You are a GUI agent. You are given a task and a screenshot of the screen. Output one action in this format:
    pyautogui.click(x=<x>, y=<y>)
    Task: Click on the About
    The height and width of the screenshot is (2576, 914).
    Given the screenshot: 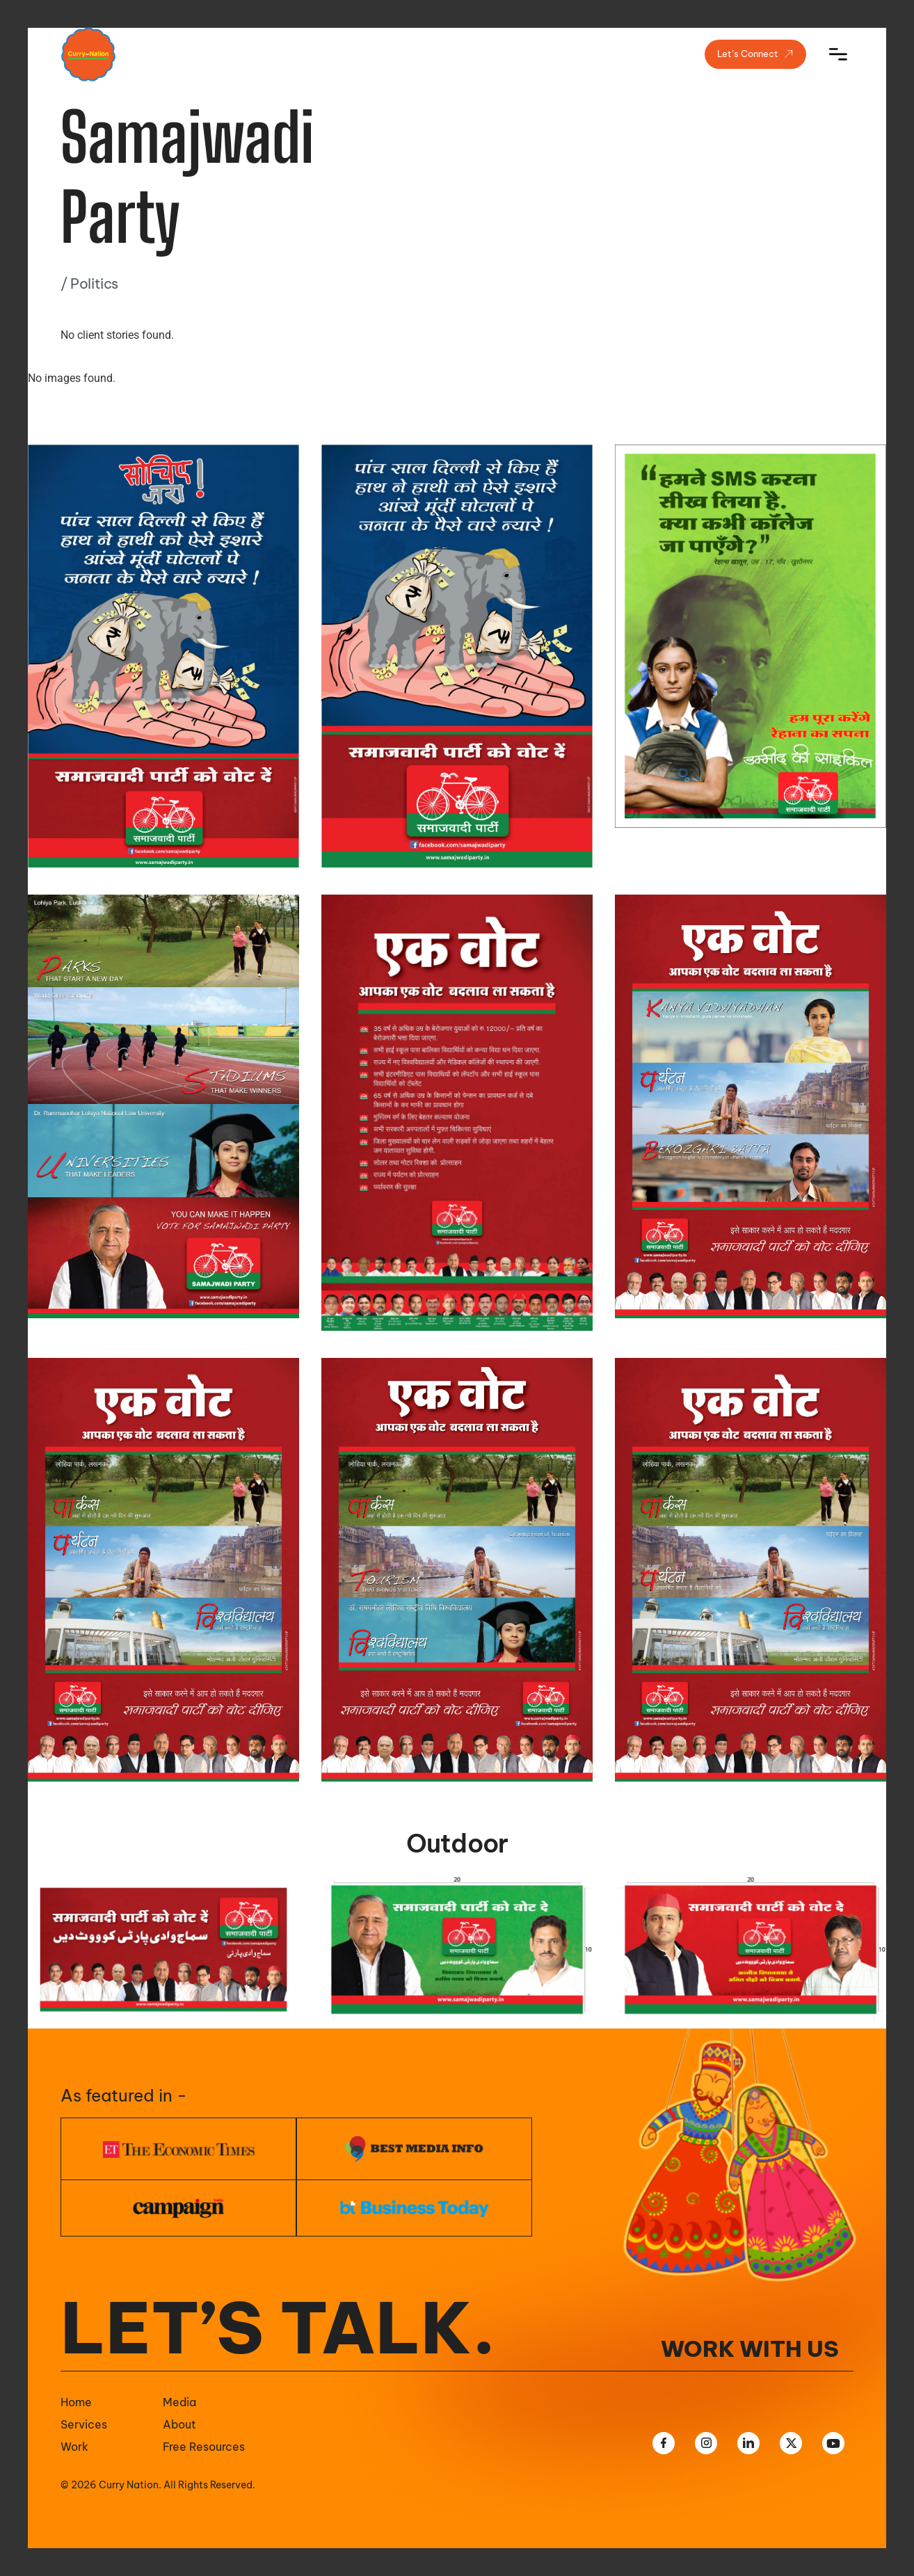 What is the action you would take?
    pyautogui.click(x=179, y=2424)
    